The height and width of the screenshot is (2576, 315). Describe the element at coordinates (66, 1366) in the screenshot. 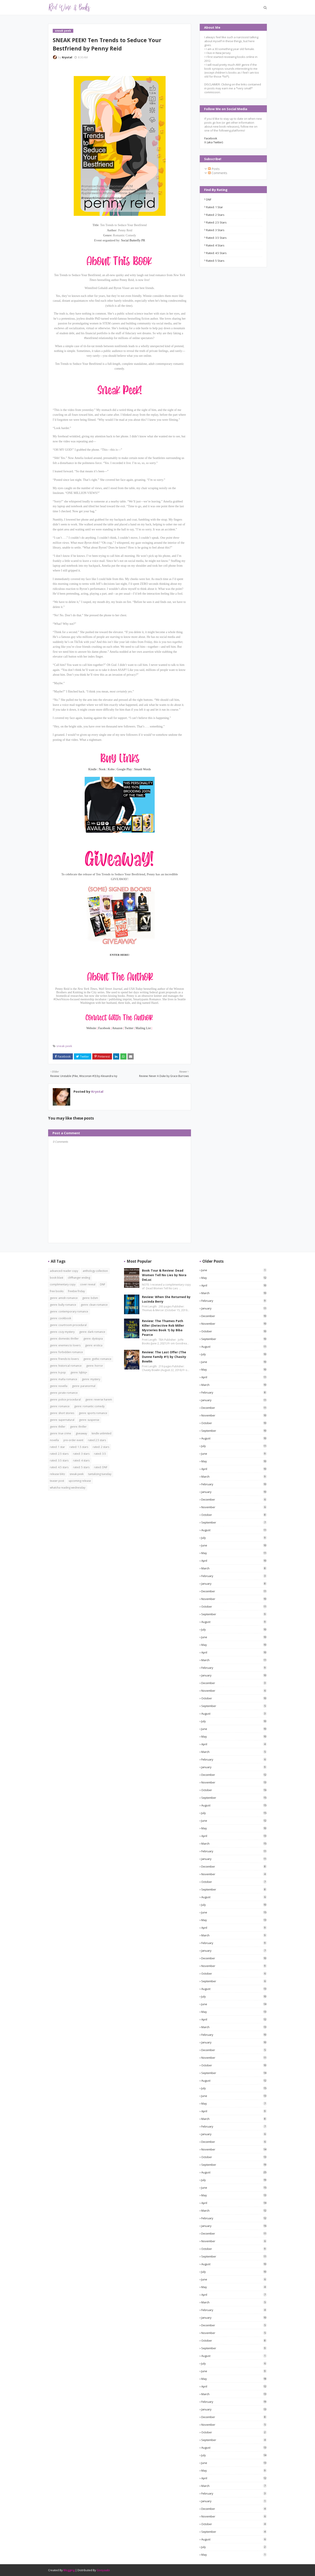

I see `genre: historical romance` at that location.